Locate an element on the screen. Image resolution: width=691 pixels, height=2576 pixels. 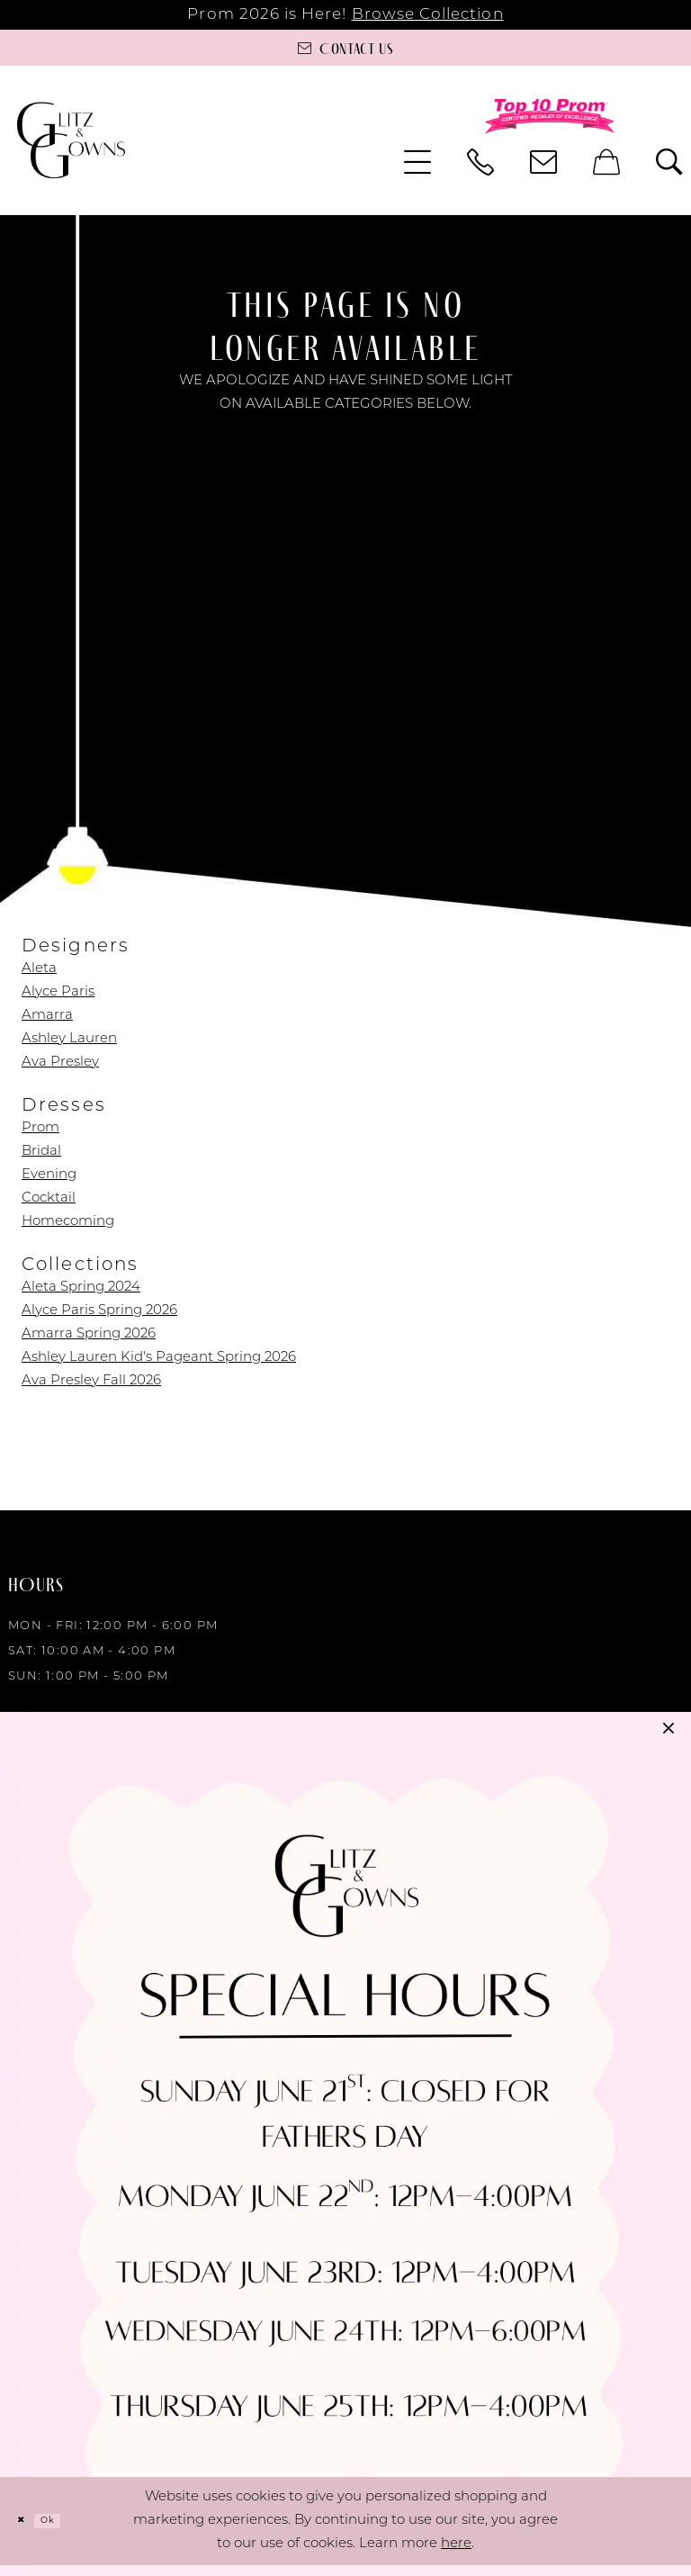
Ok [Submit Dialog] is located at coordinates (67, 2530).